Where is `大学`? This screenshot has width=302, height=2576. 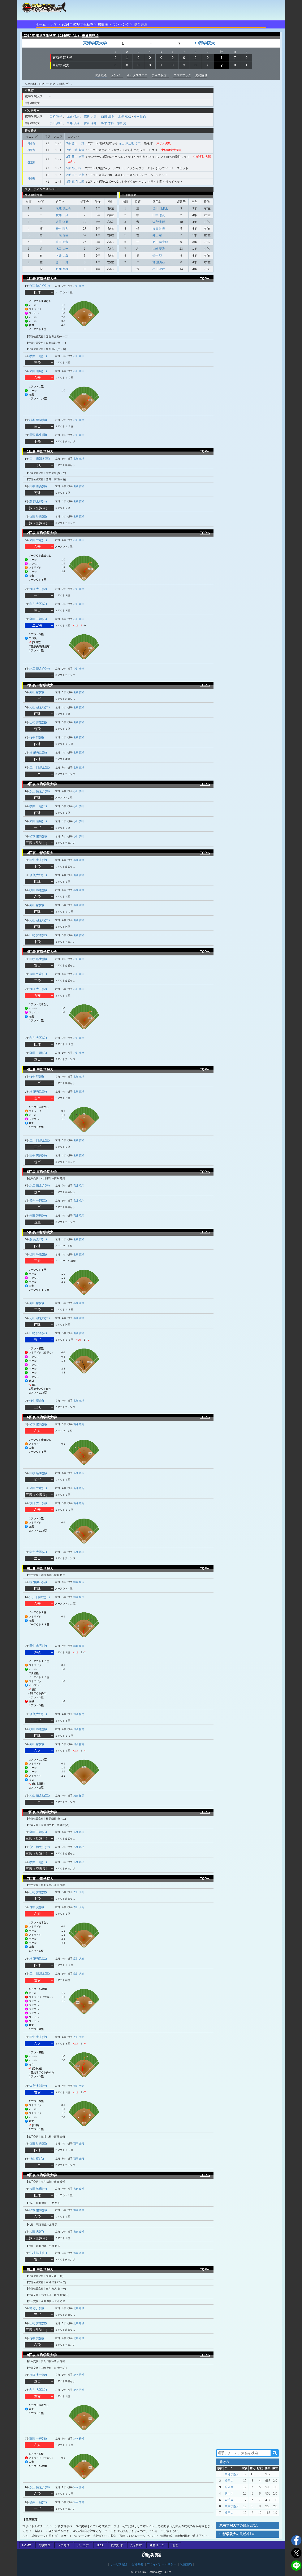
大学 is located at coordinates (53, 24).